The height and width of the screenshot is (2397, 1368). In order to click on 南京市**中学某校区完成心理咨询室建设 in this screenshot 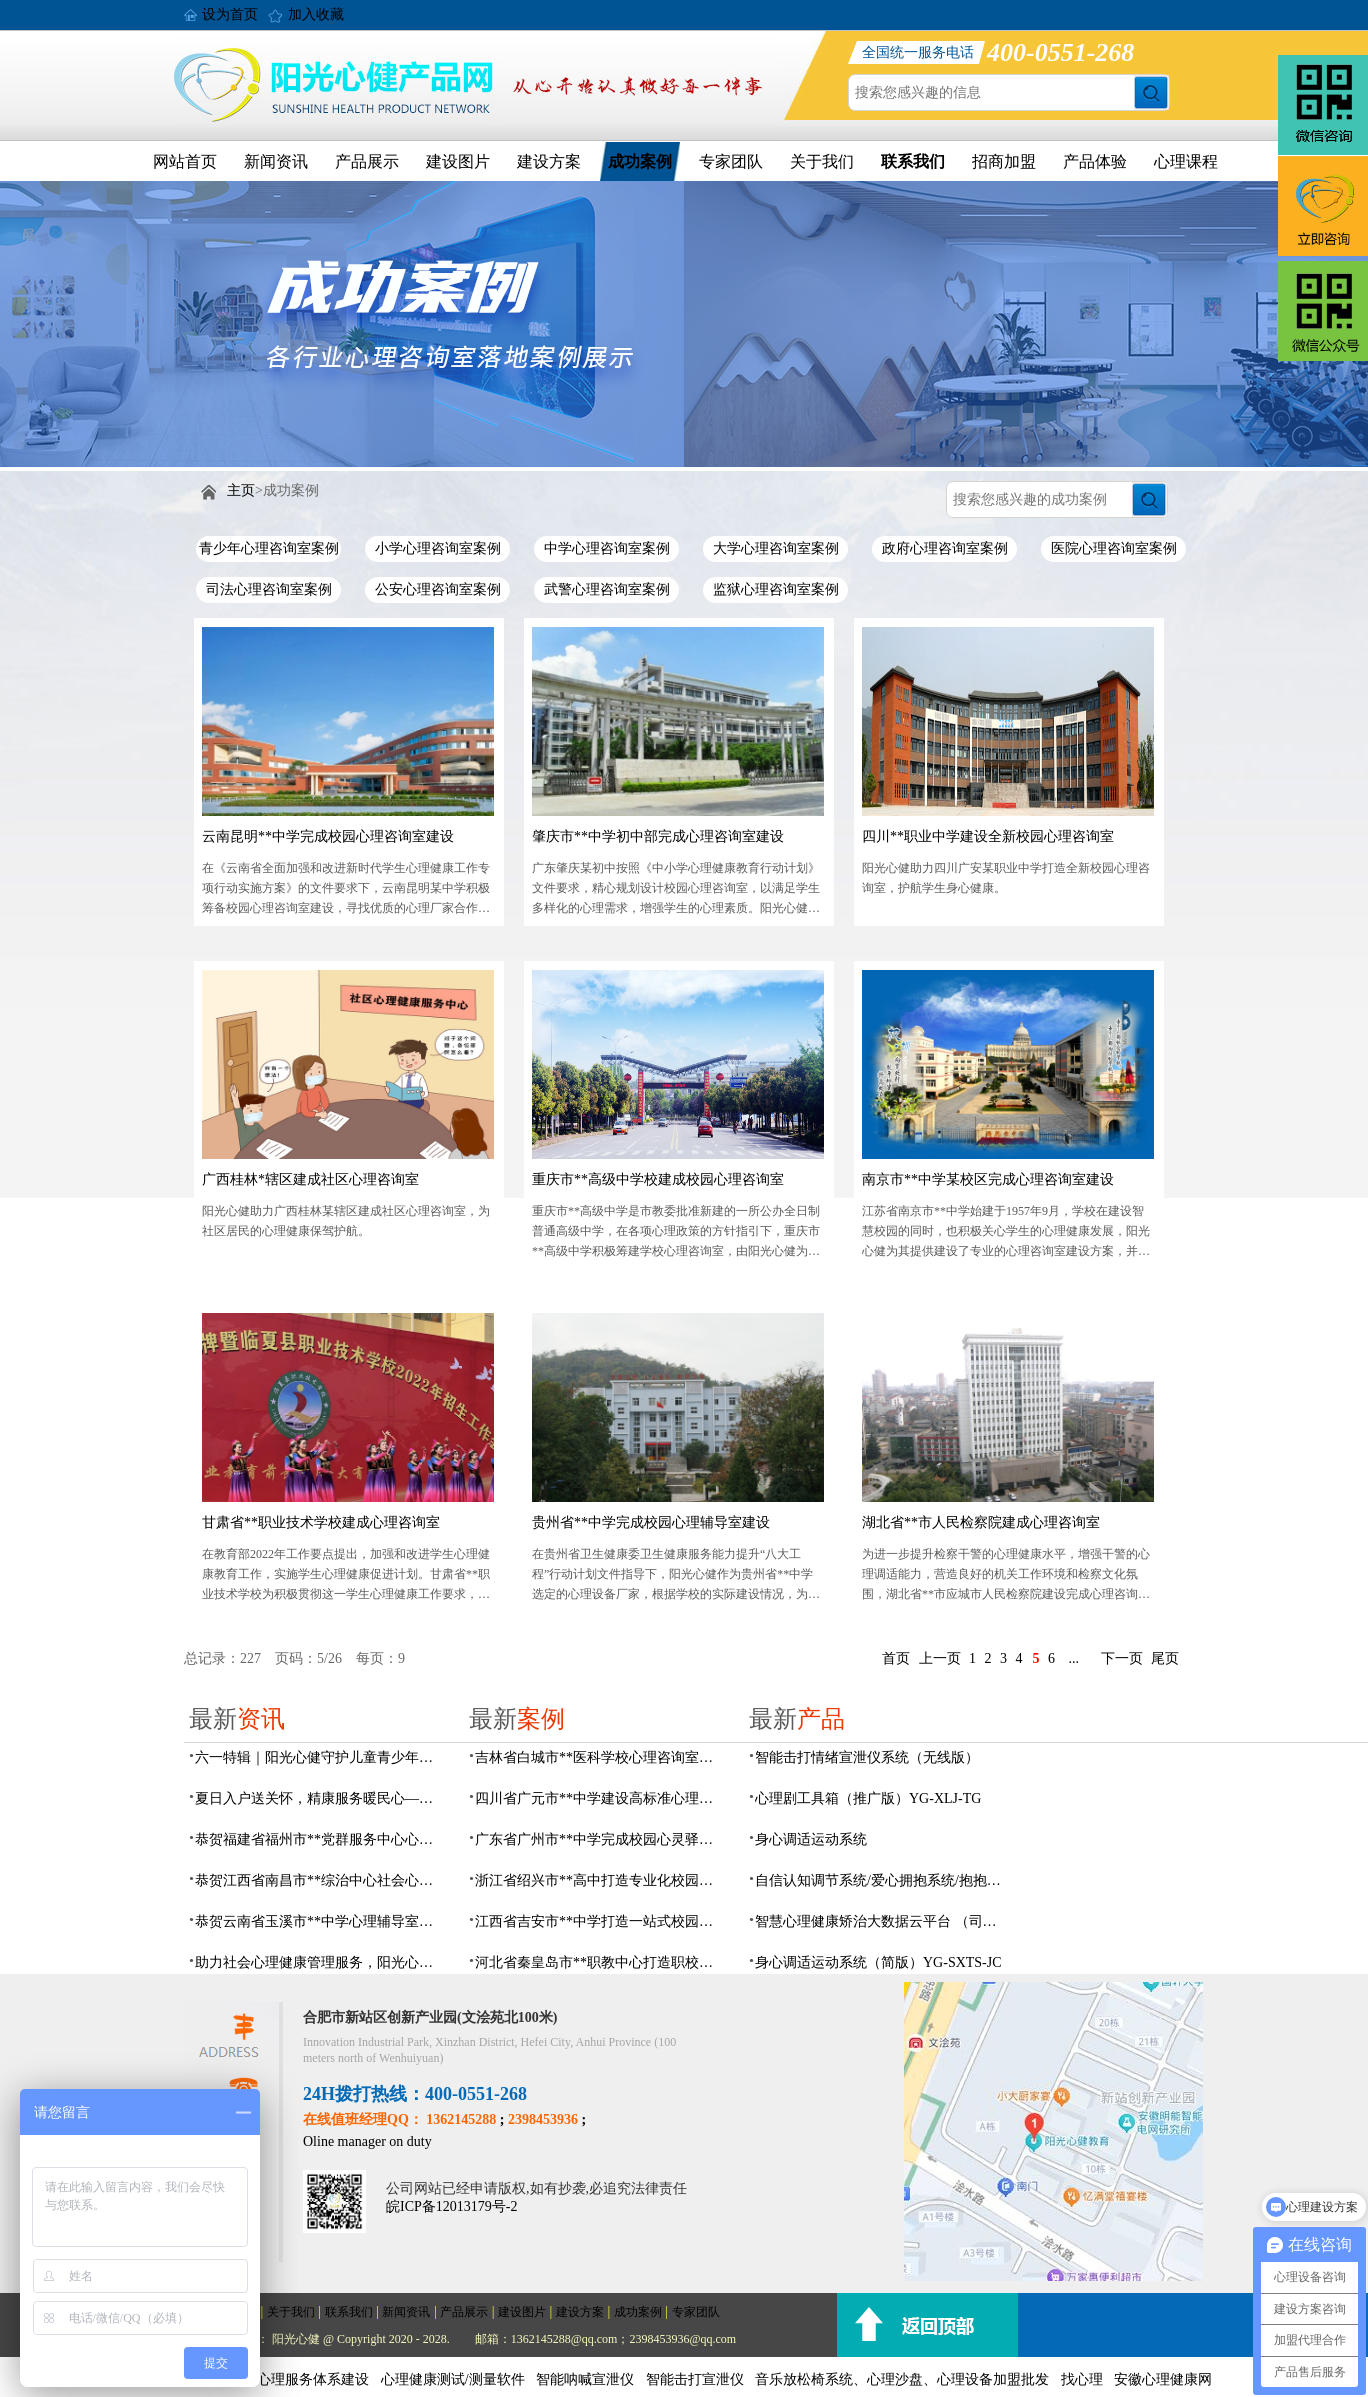, I will do `click(988, 1179)`.